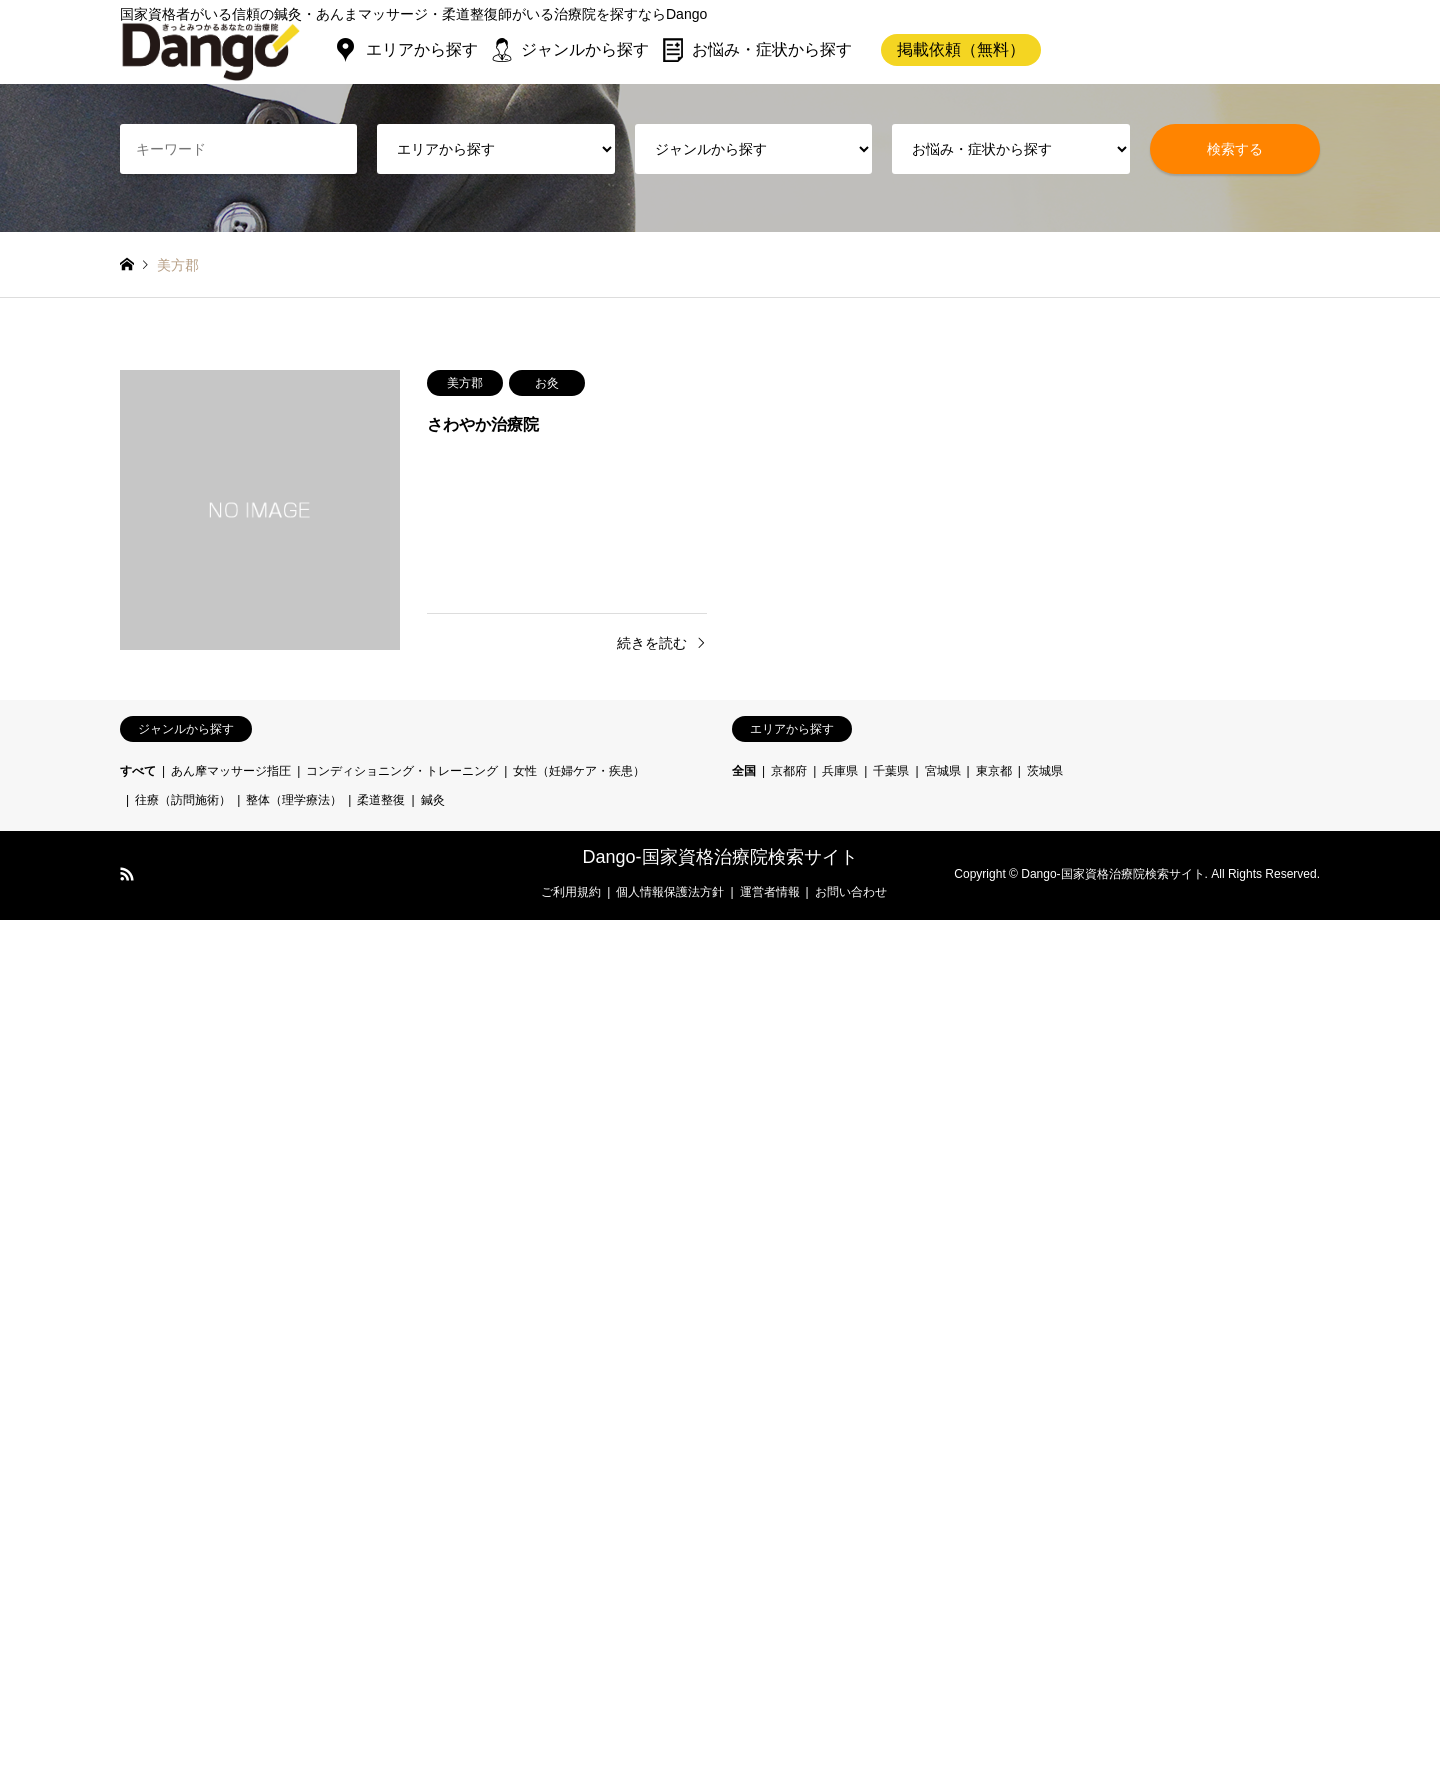 The height and width of the screenshot is (1780, 1440). Describe the element at coordinates (772, 49) in the screenshot. I see `お悩み・症状から探す` at that location.